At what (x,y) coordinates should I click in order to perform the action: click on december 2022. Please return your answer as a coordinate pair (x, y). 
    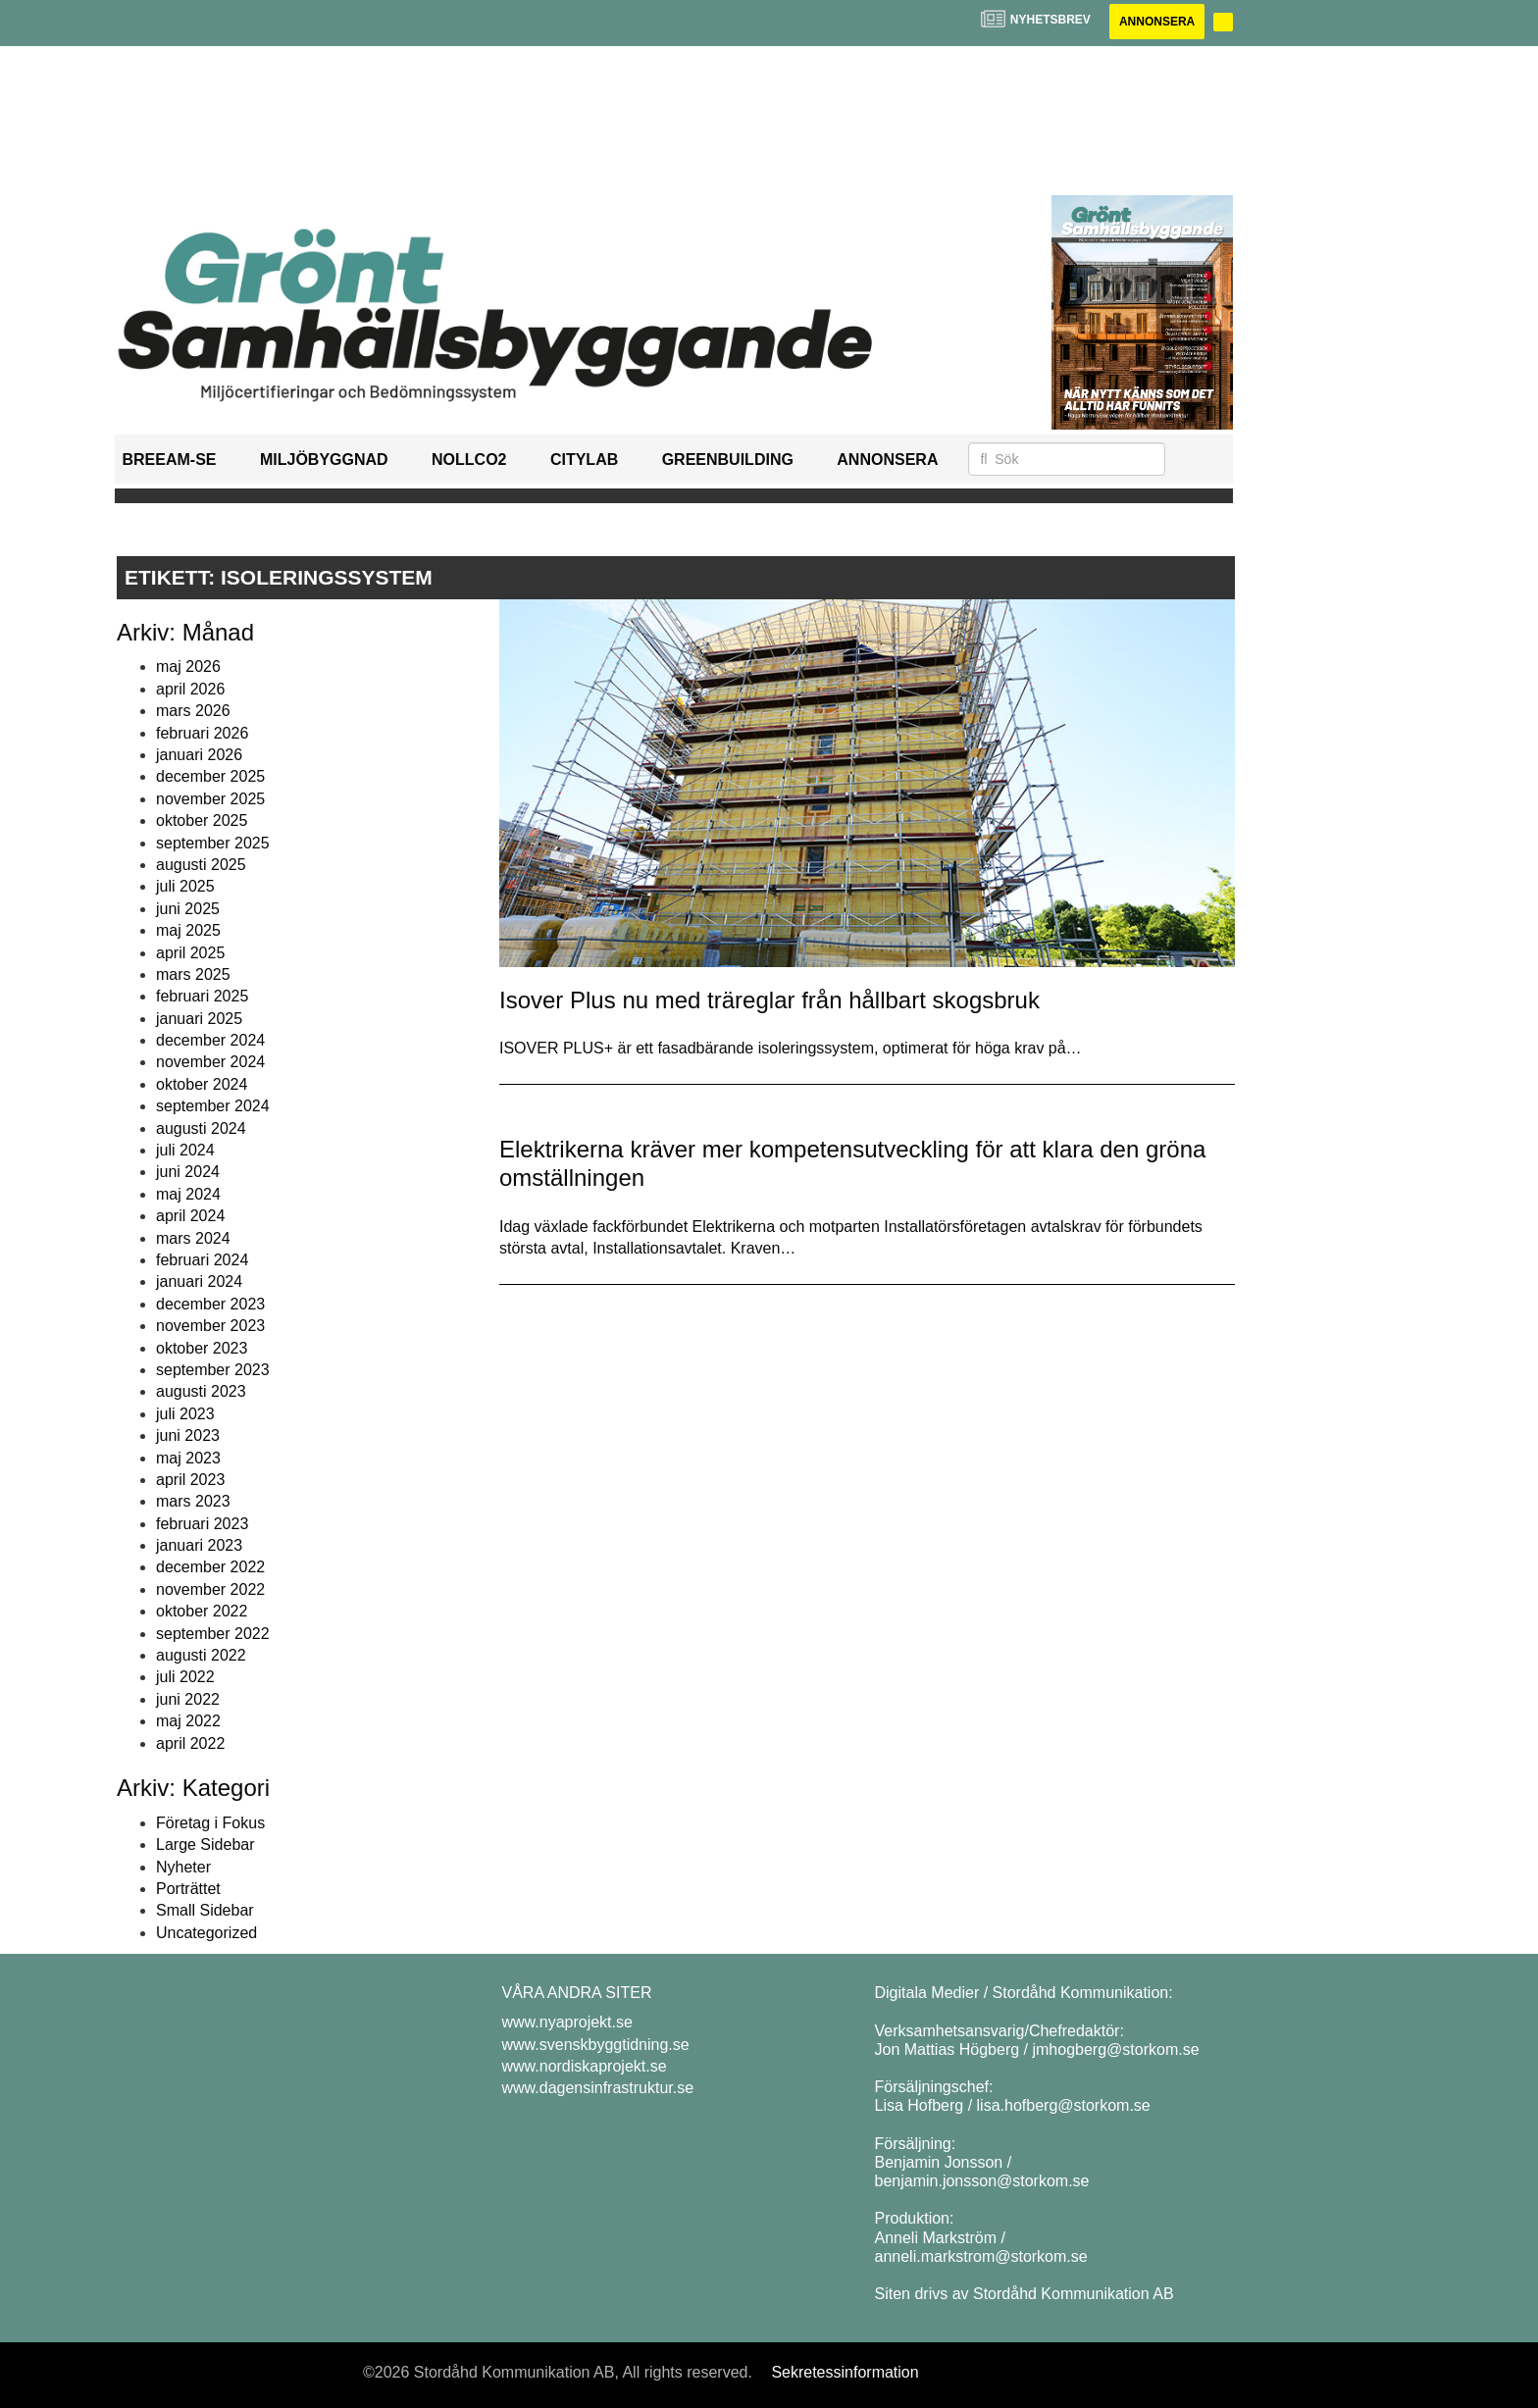
    Looking at the image, I should click on (210, 1567).